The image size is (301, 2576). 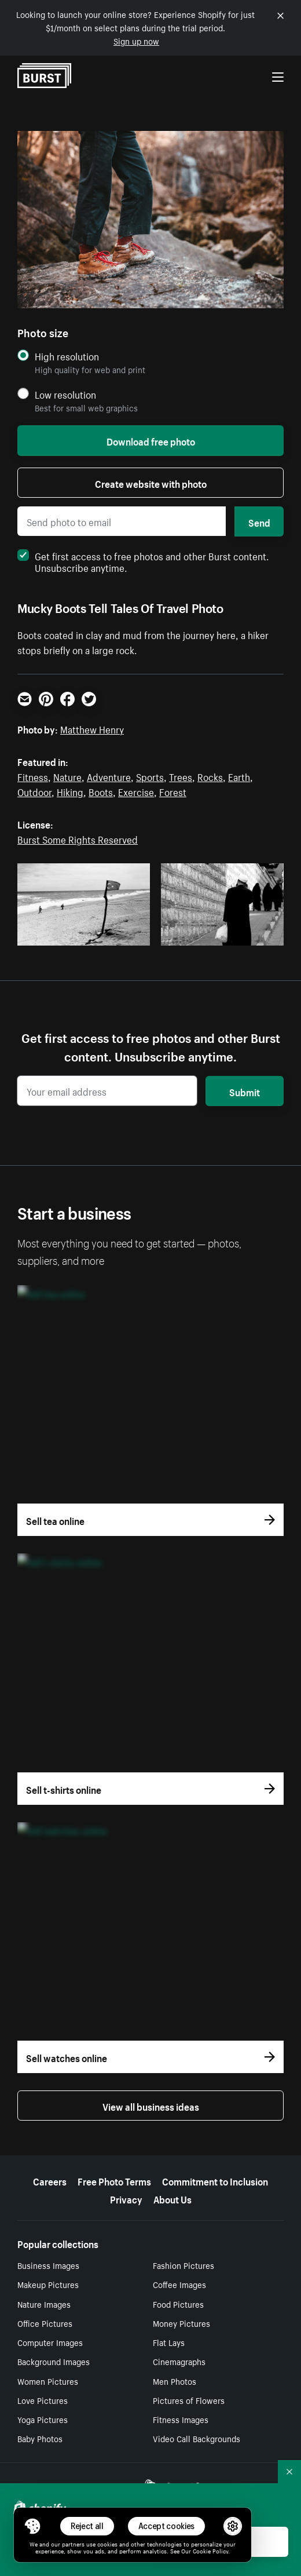 I want to click on Yoga Pictures, so click(x=42, y=2419).